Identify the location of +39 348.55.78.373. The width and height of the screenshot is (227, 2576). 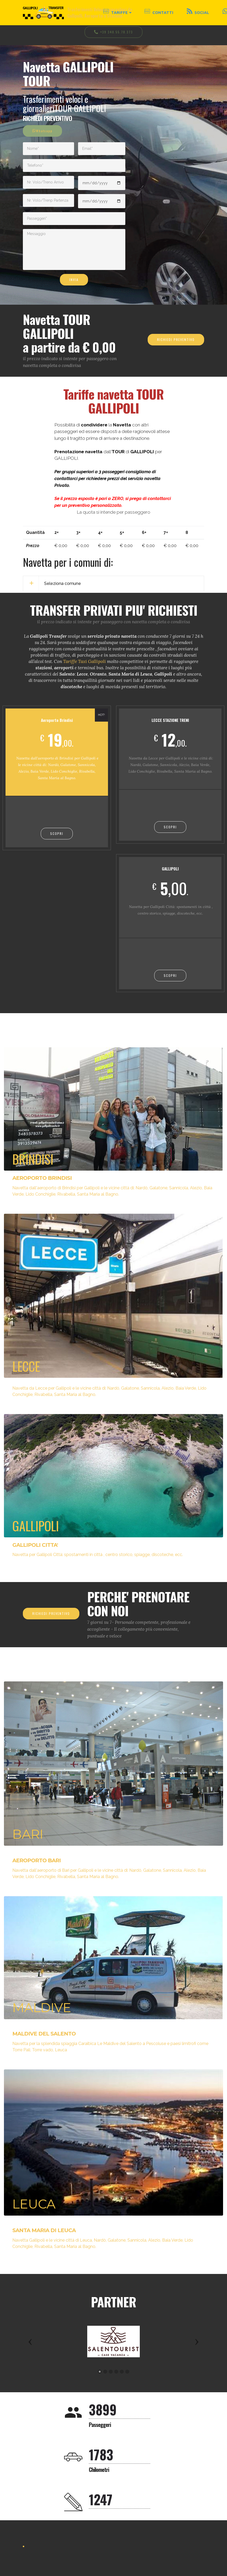
(113, 32).